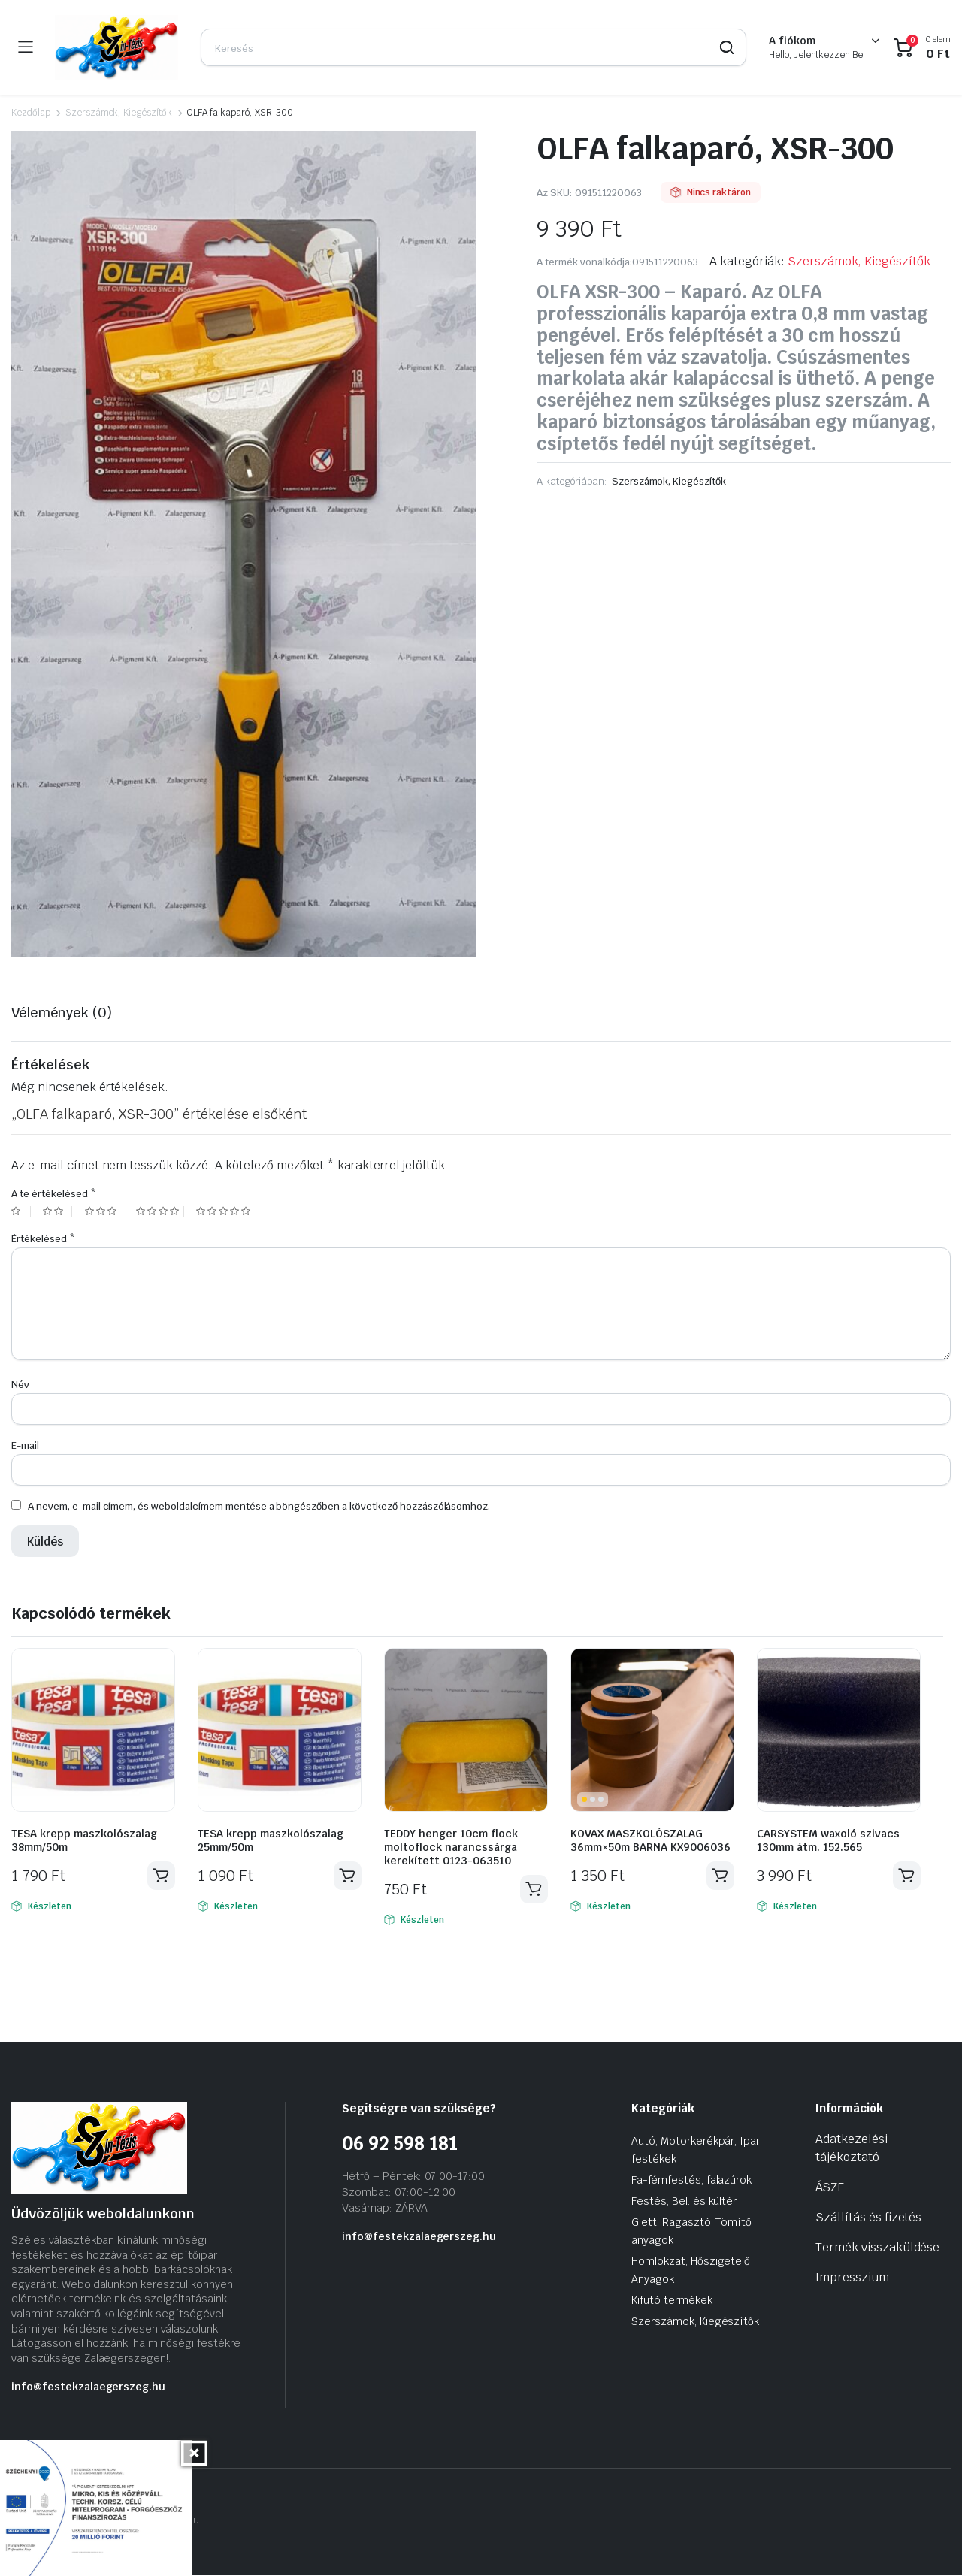  I want to click on A te értékelésed, so click(53, 1193).